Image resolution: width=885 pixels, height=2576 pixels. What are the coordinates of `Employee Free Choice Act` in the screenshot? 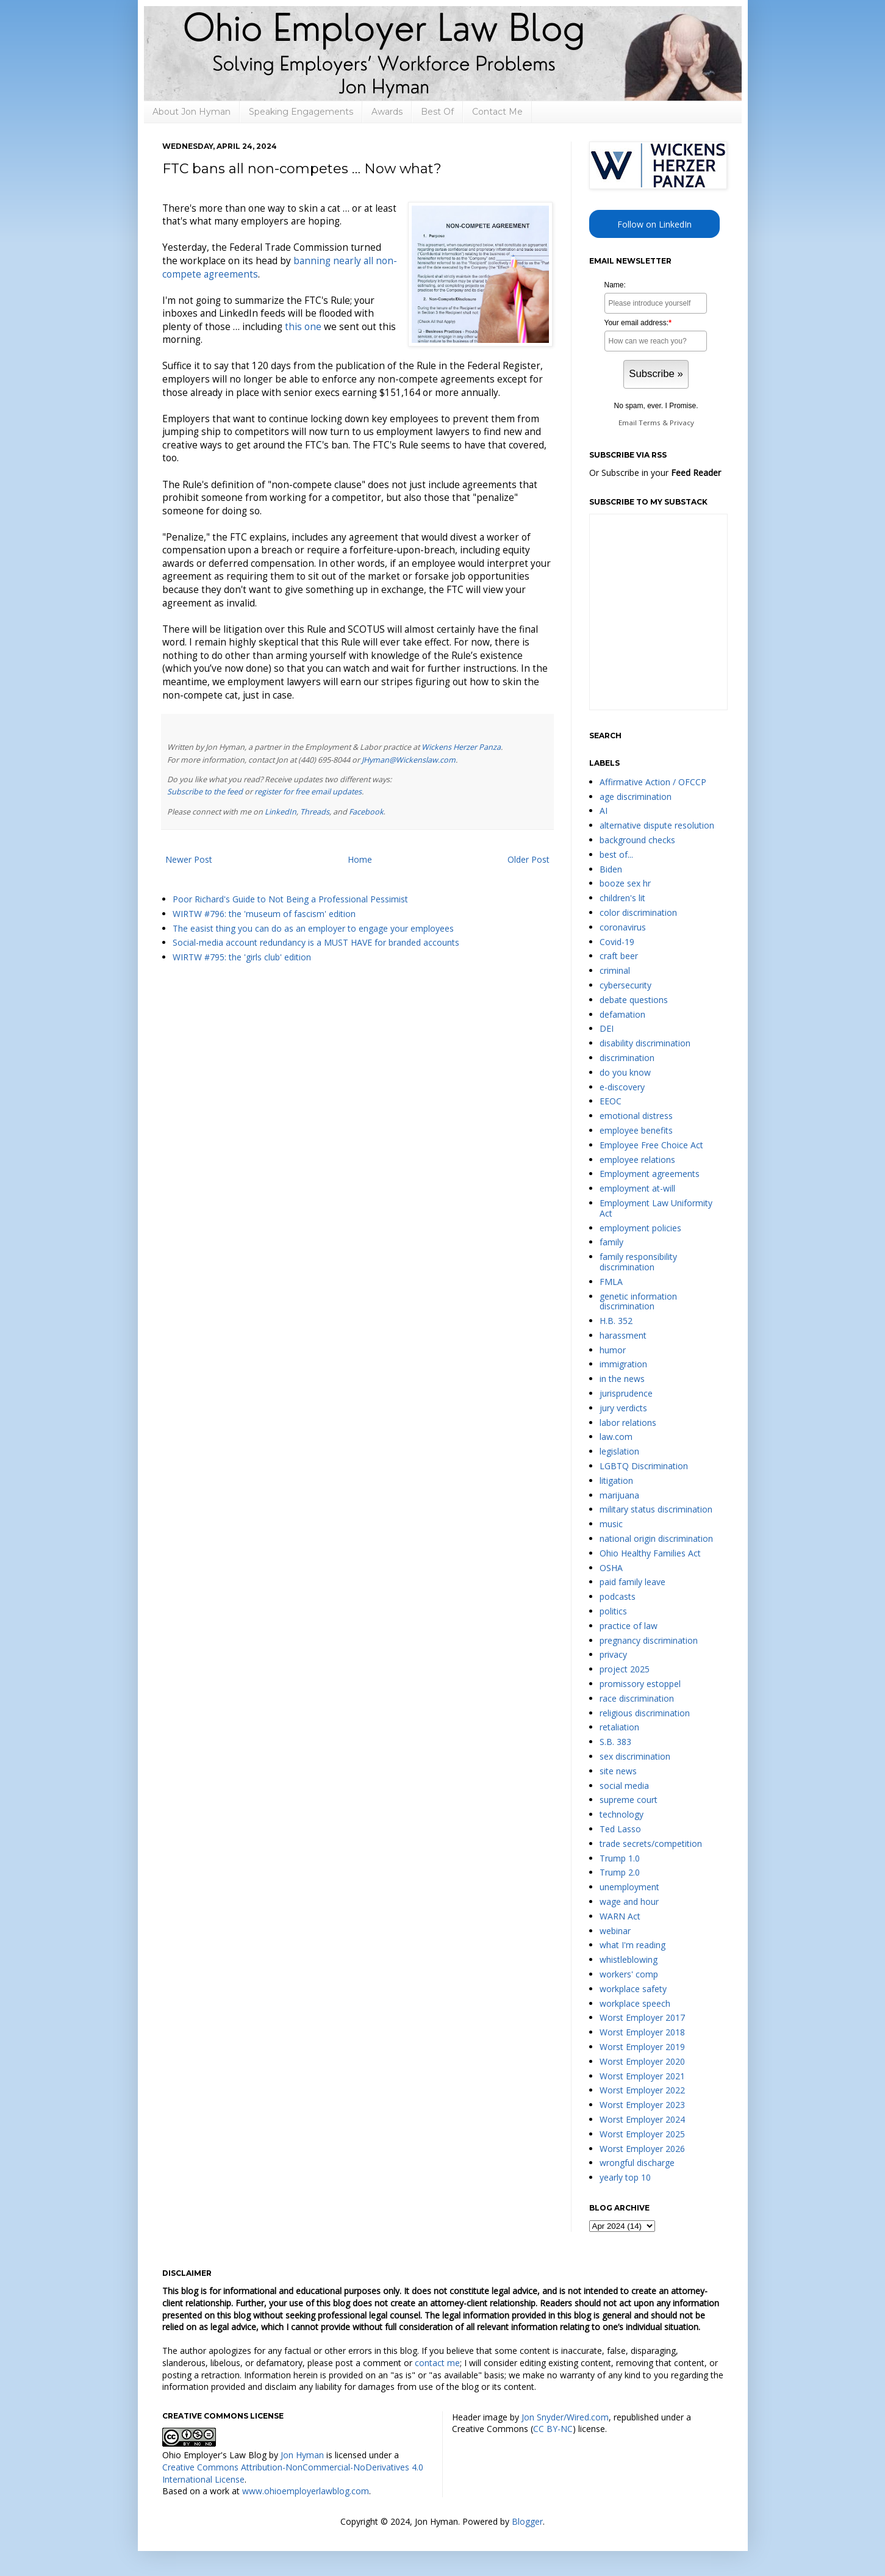 It's located at (651, 1145).